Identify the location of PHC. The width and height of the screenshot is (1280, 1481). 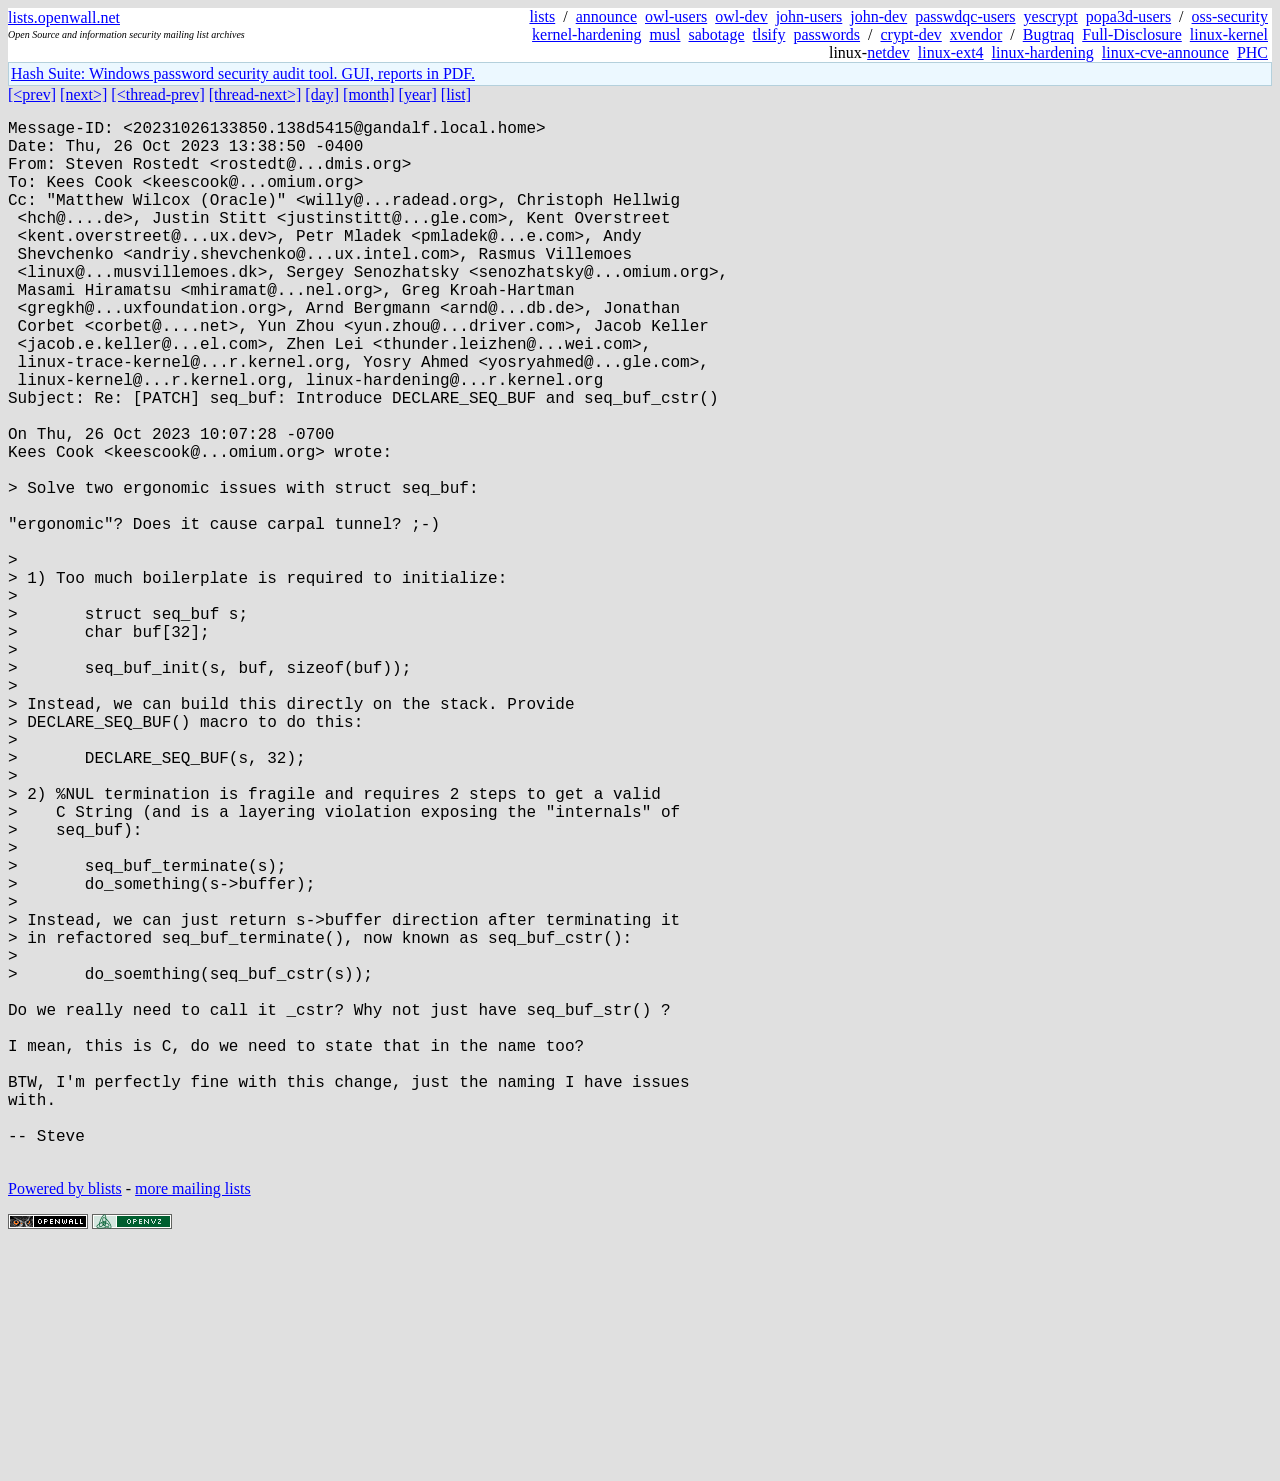
(1252, 52).